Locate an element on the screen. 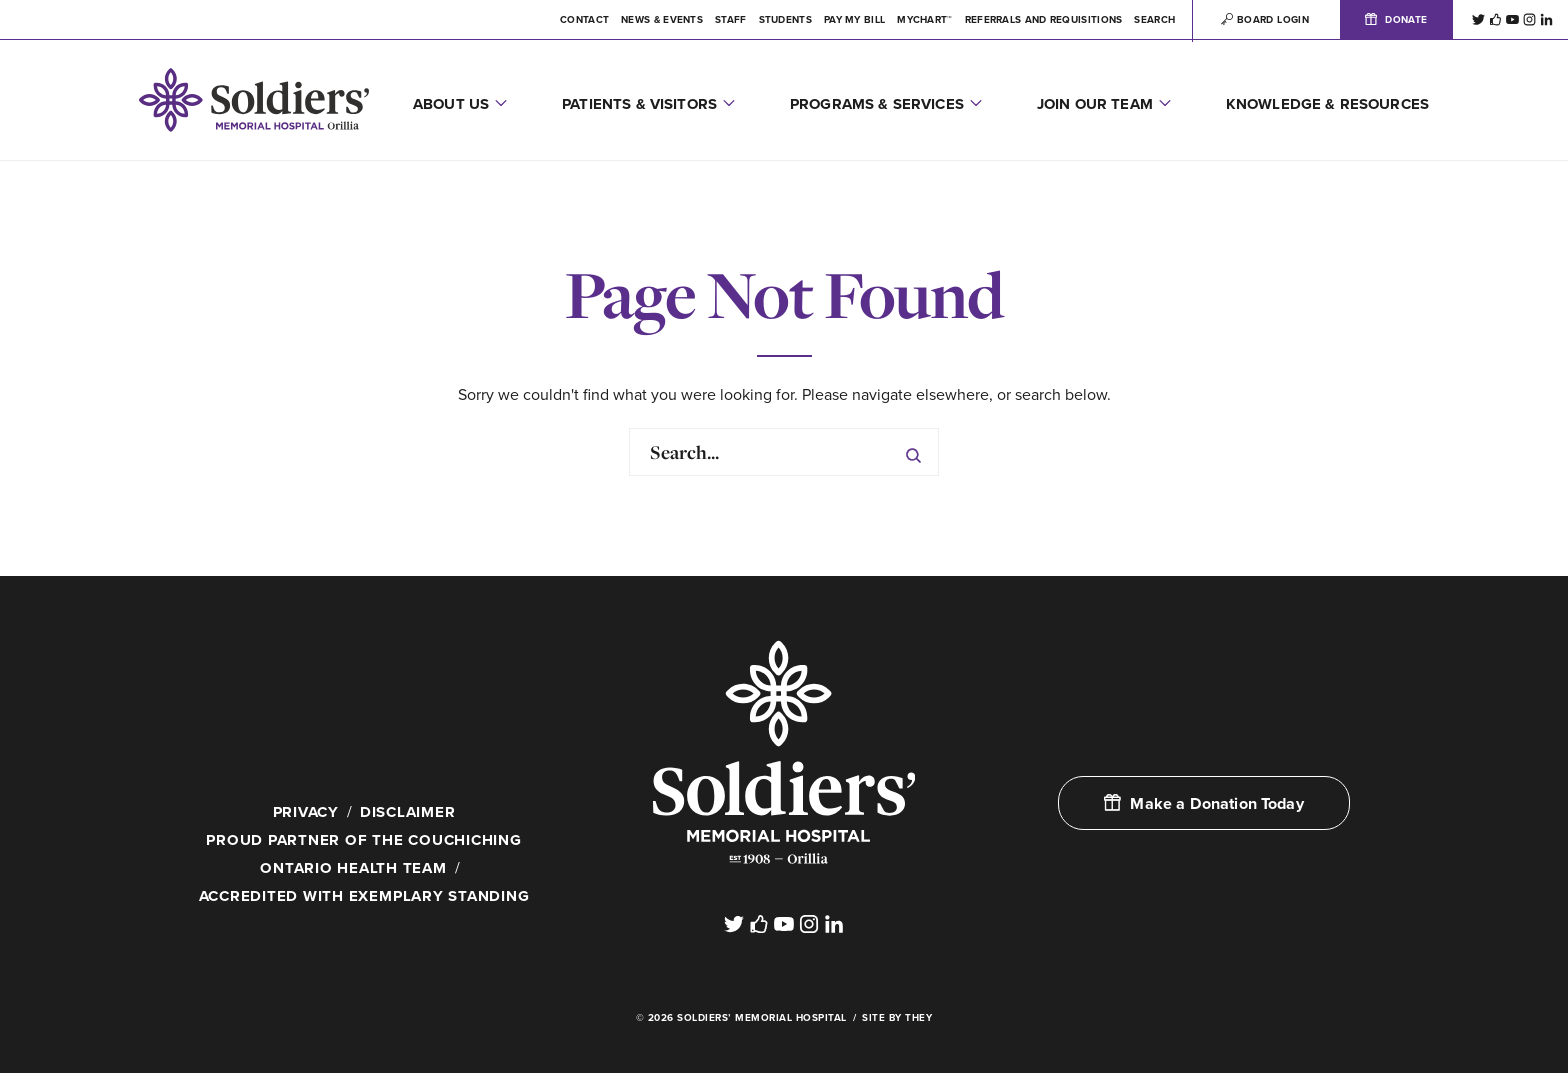 Image resolution: width=1568 pixels, height=1090 pixels. Disclaimer is located at coordinates (410, 812).